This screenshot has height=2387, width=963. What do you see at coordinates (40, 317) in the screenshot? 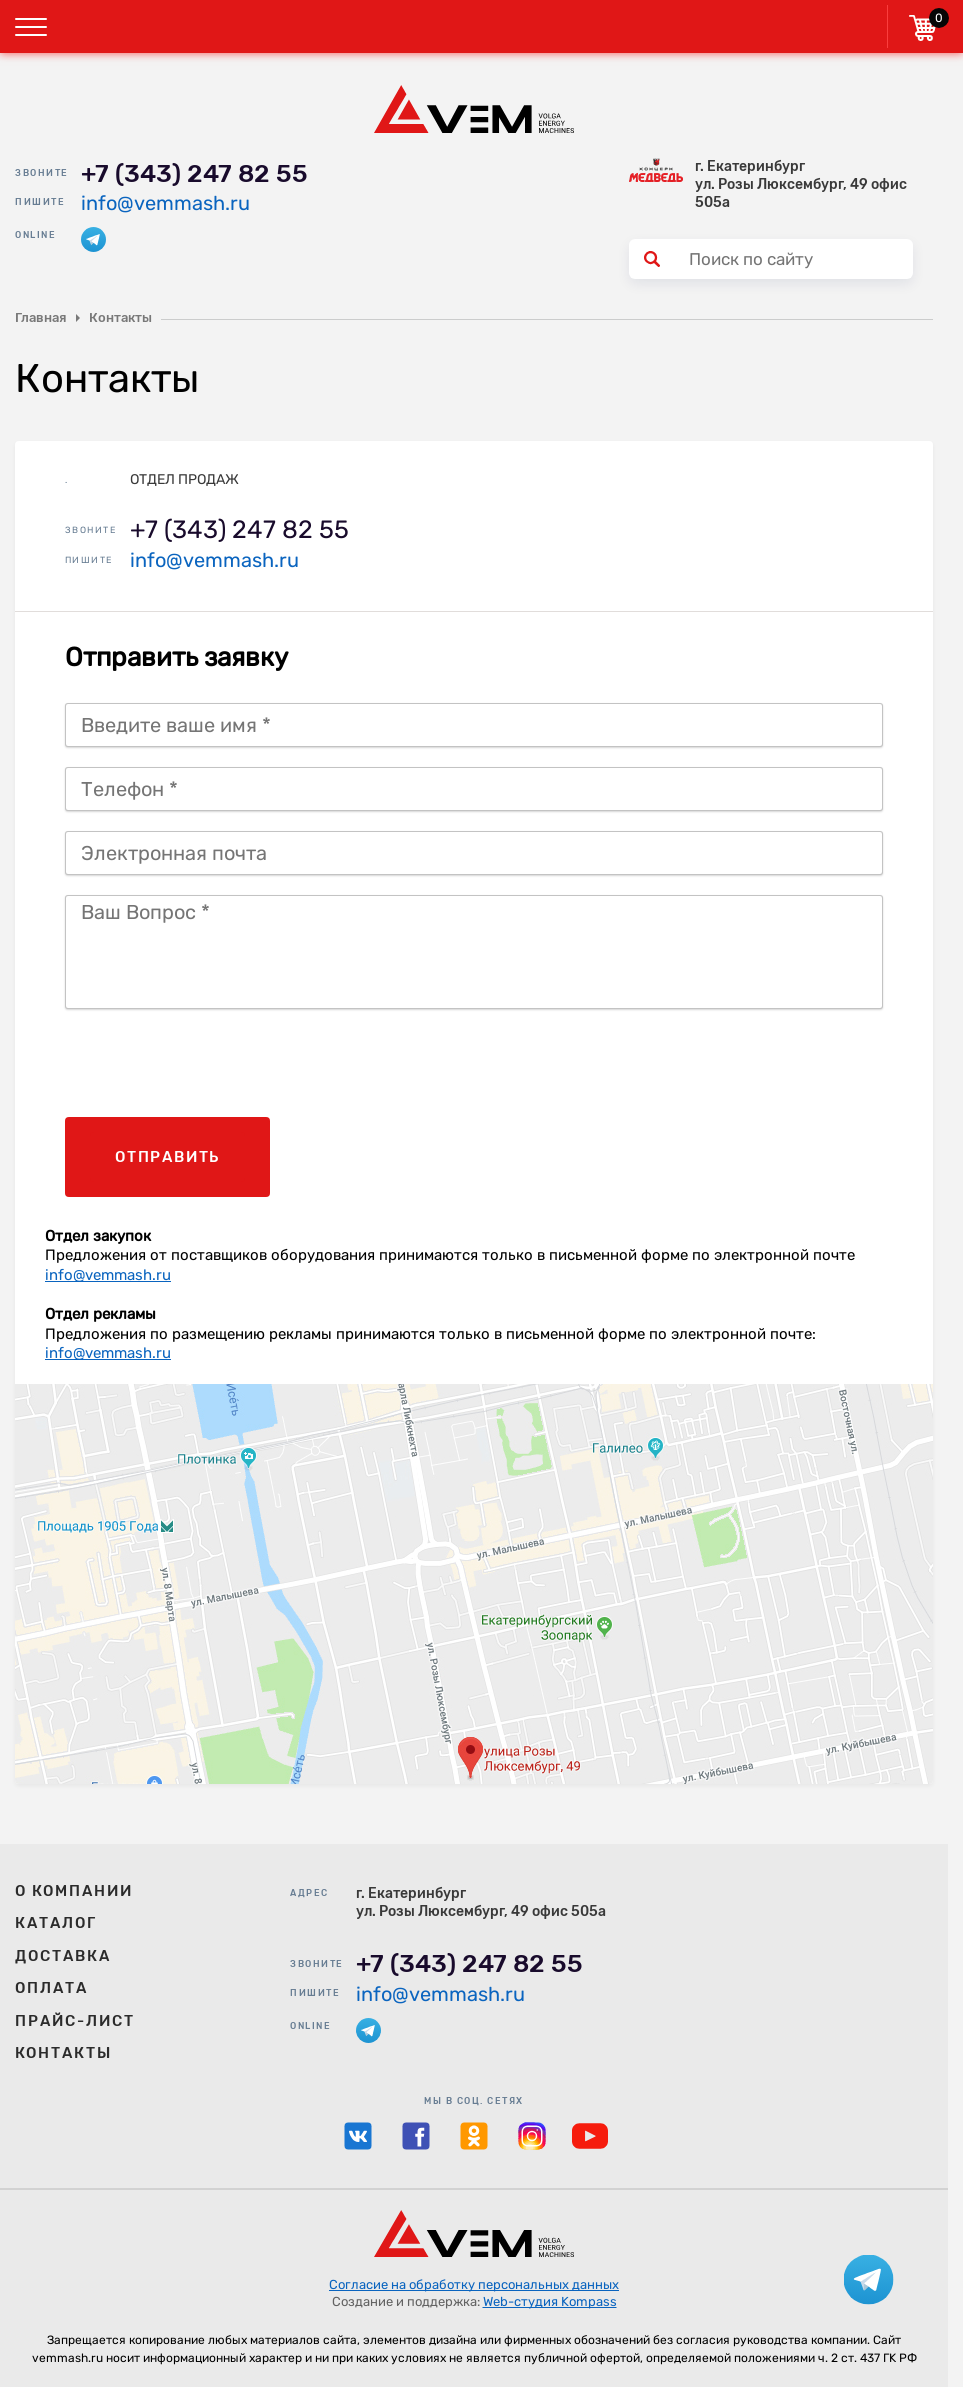
I see `Главная` at bounding box center [40, 317].